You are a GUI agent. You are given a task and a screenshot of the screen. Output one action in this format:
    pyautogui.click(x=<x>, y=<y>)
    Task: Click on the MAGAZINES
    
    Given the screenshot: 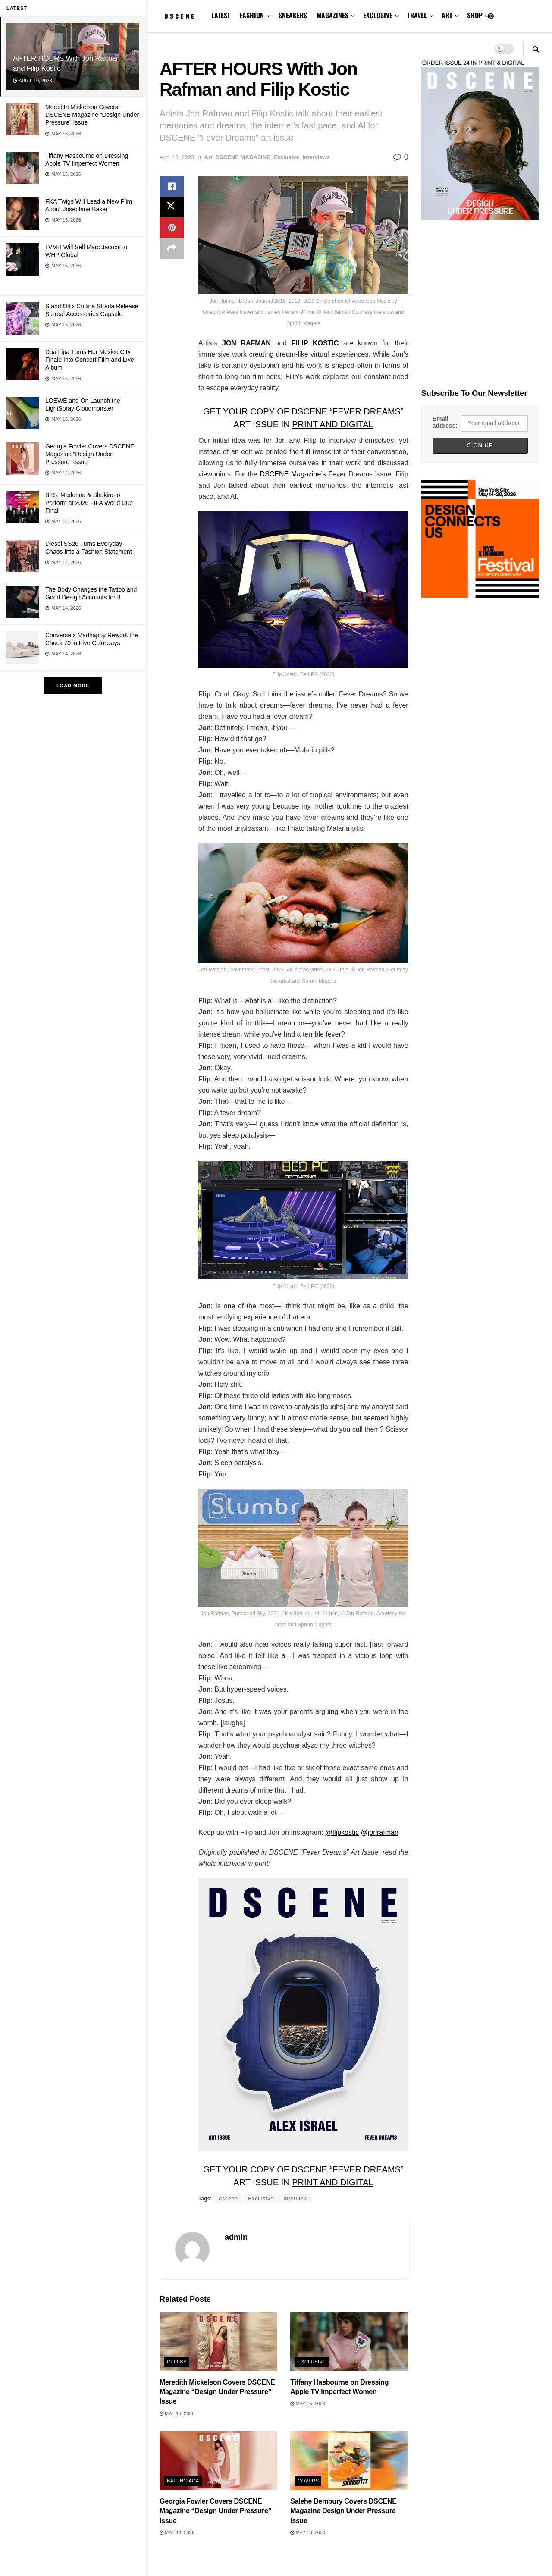 What is the action you would take?
    pyautogui.click(x=332, y=15)
    